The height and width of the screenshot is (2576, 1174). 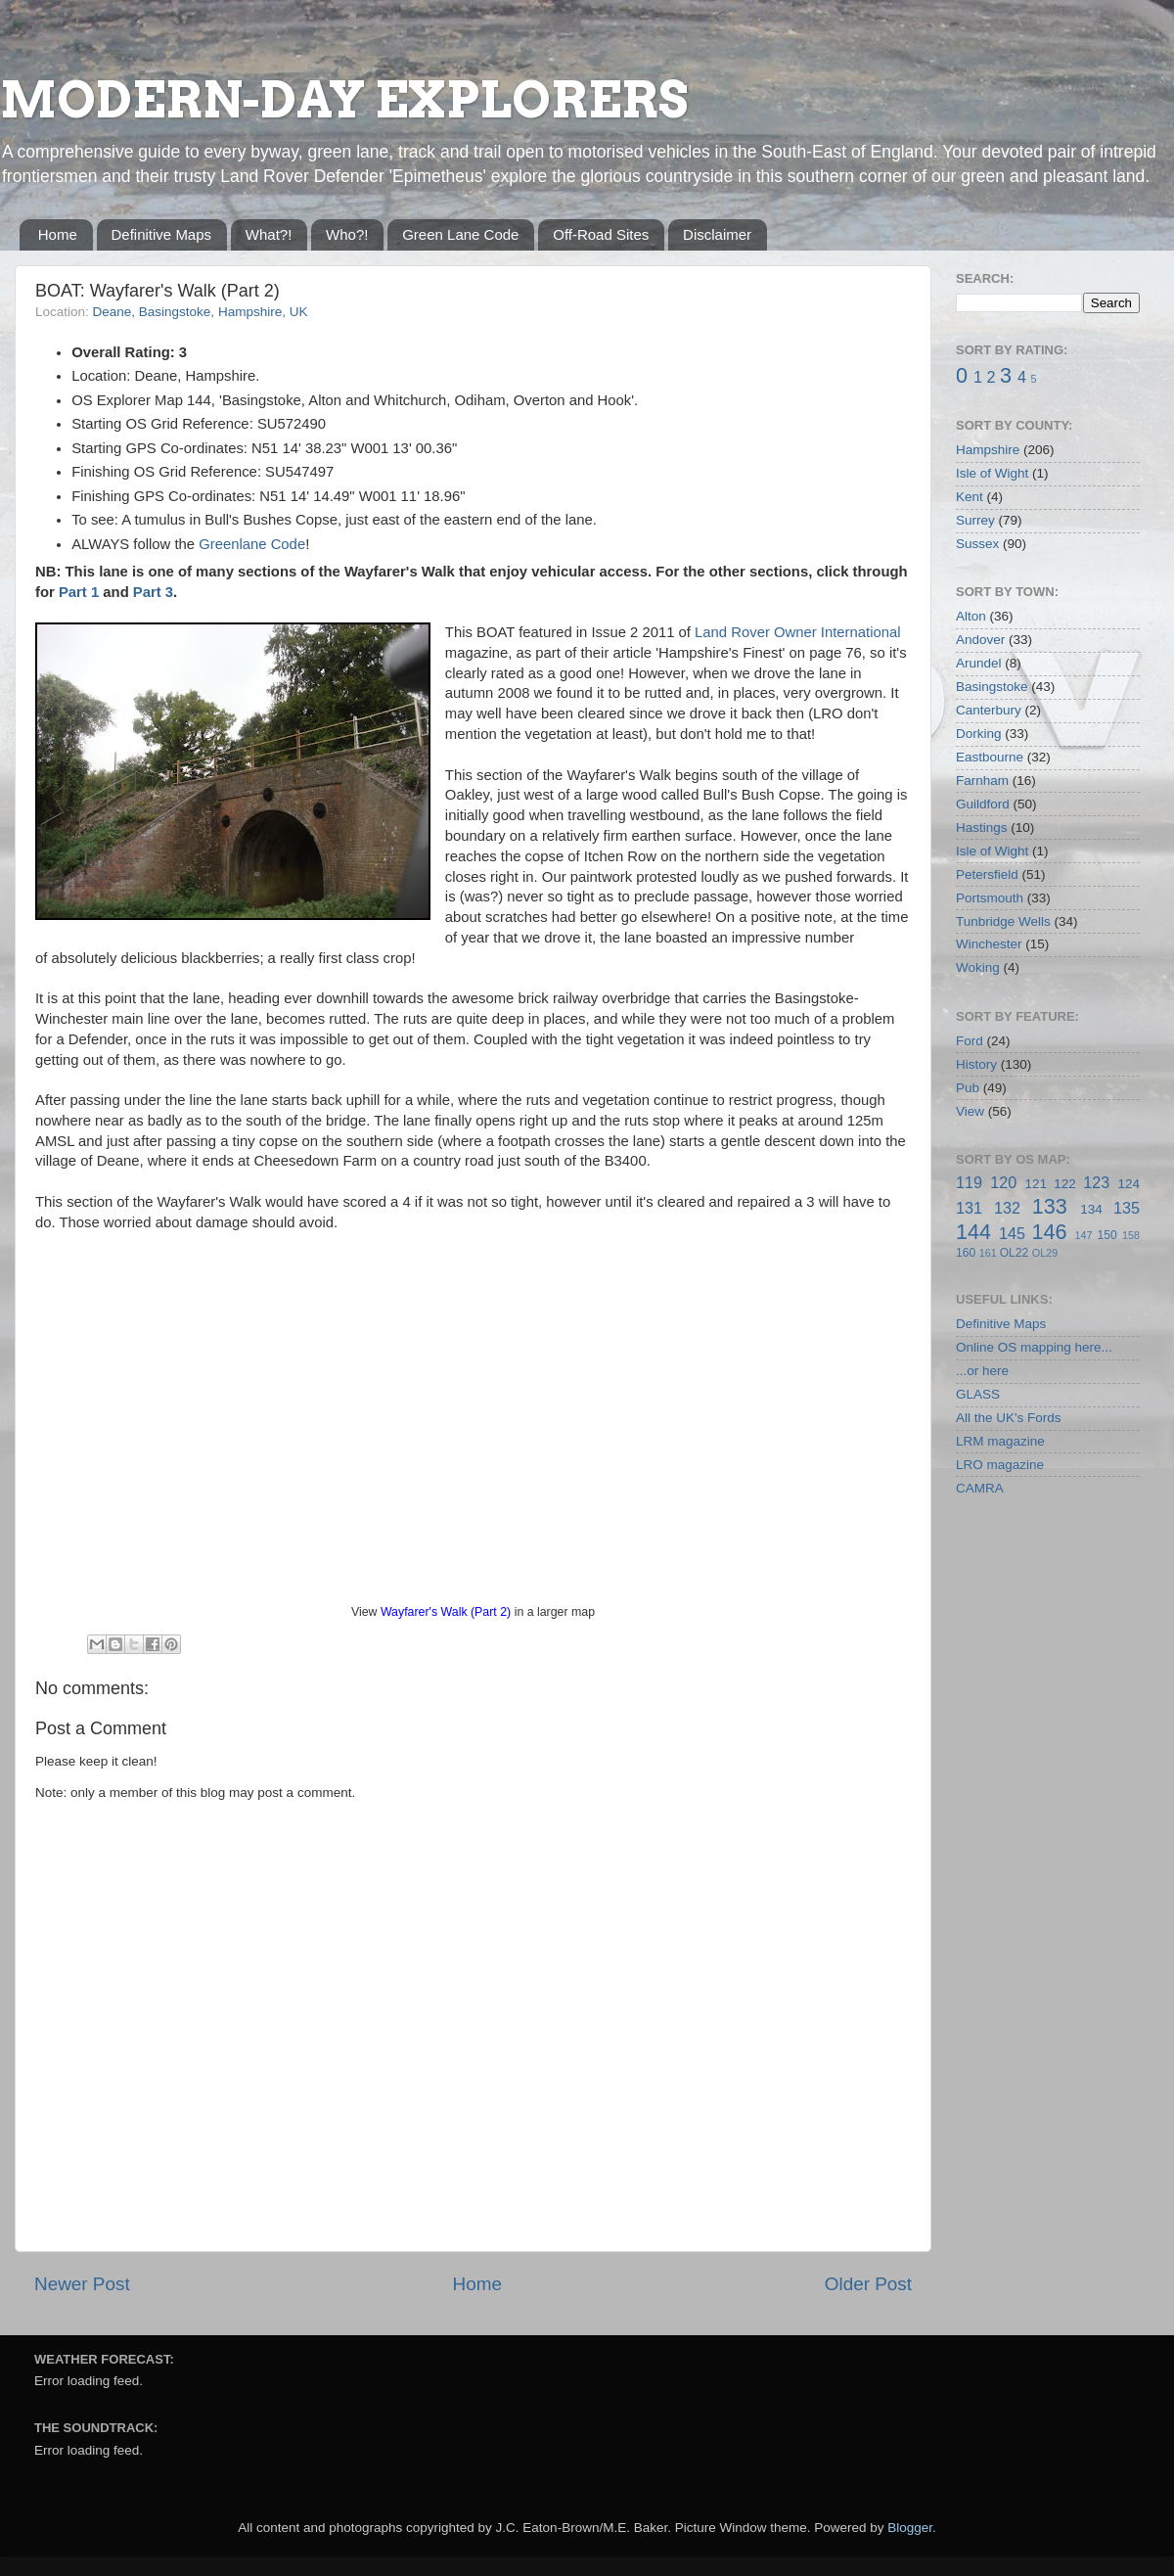 I want to click on Andover, so click(x=980, y=639).